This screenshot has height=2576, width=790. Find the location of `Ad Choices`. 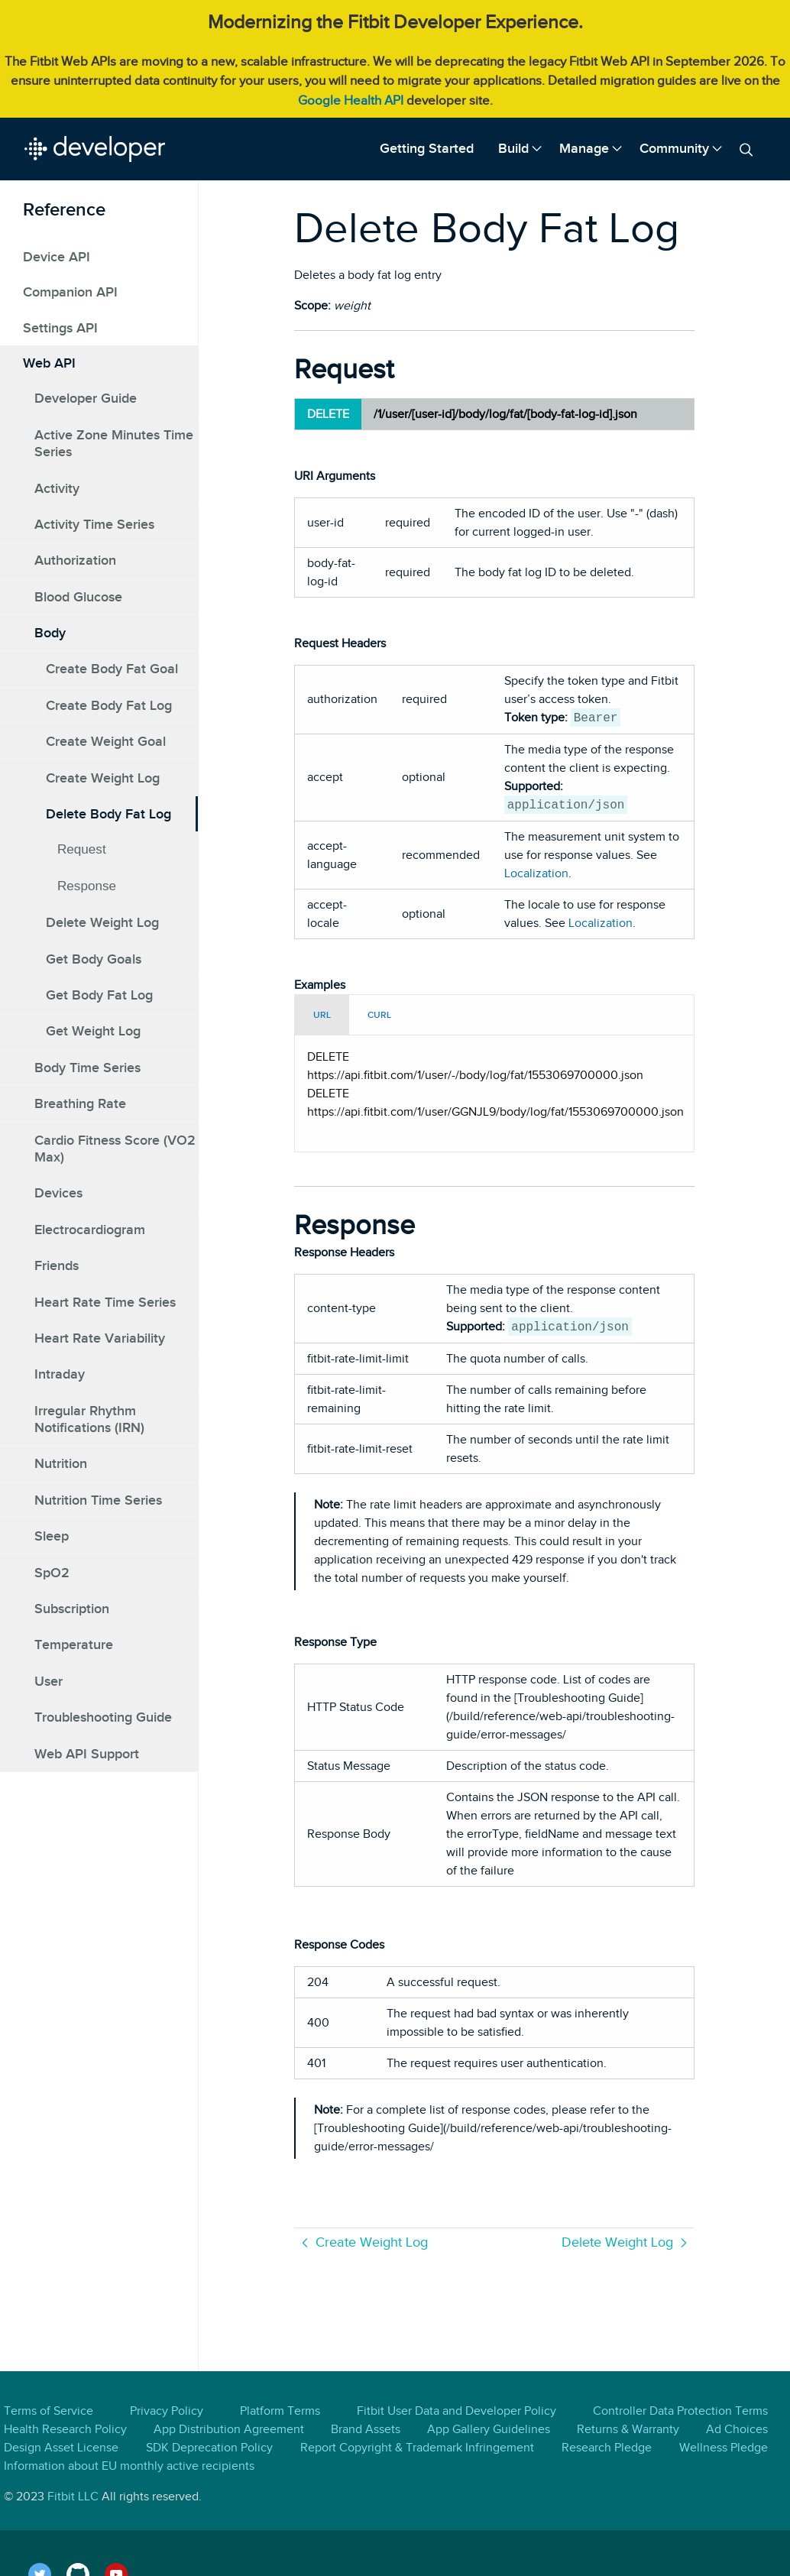

Ad Choices is located at coordinates (737, 2429).